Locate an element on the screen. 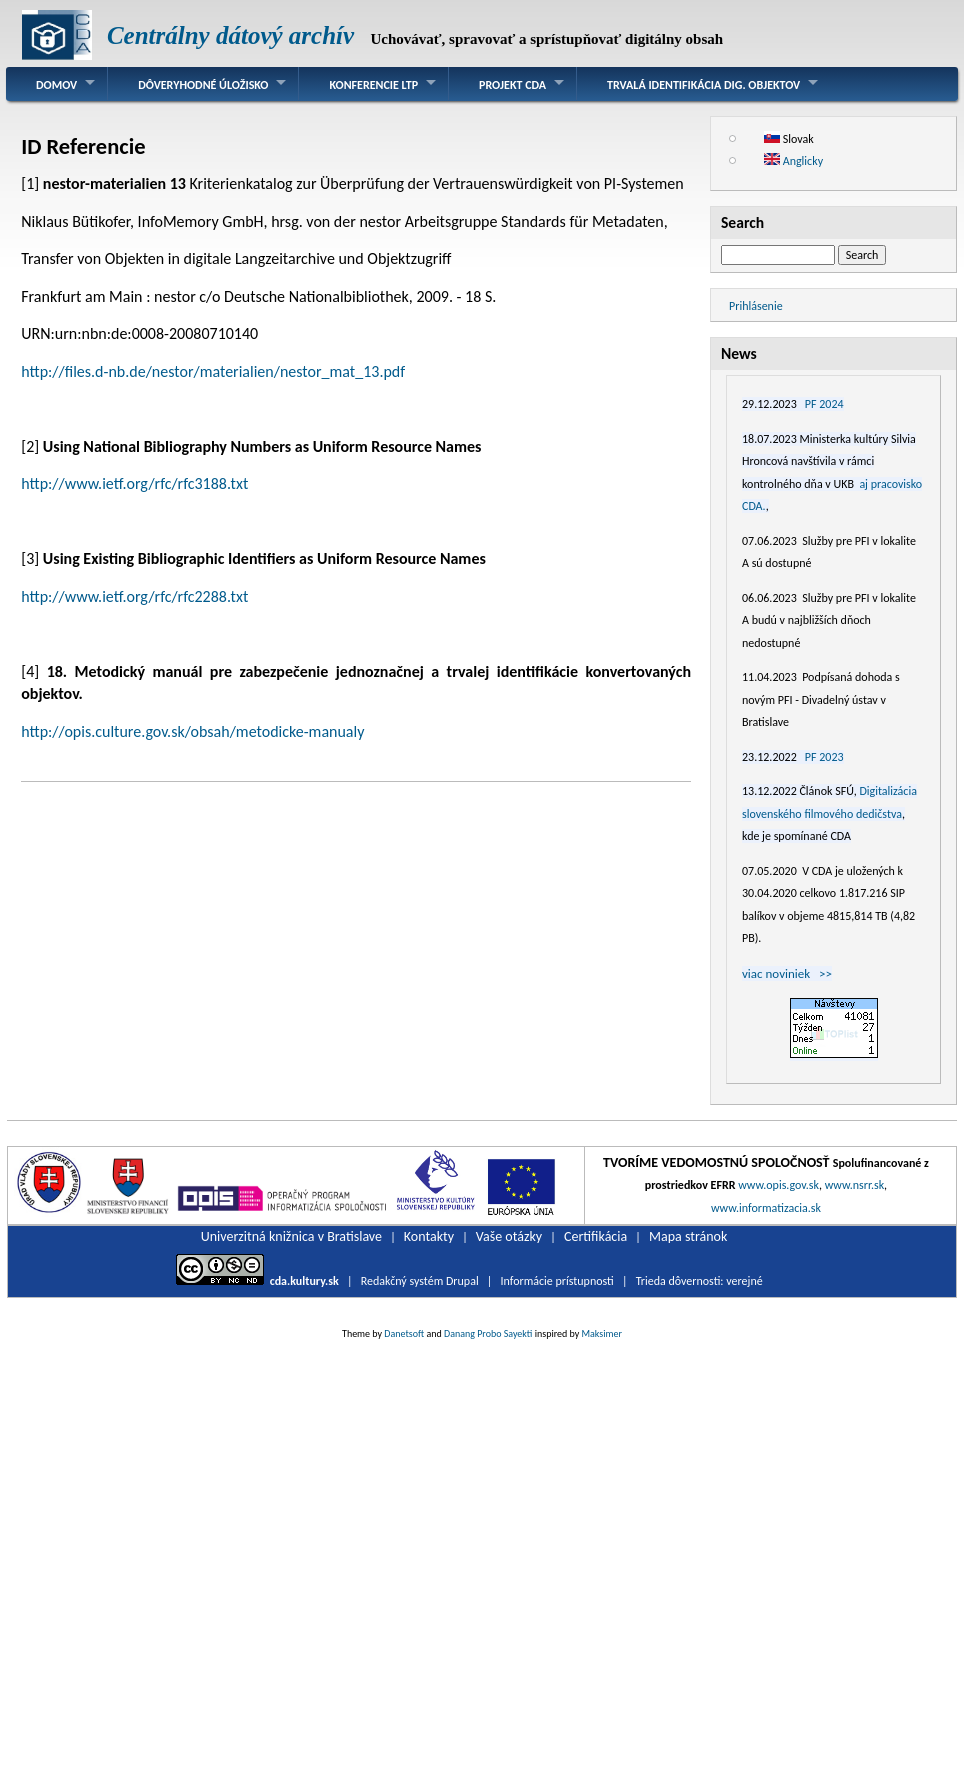  Slovak is located at coordinates (789, 139).